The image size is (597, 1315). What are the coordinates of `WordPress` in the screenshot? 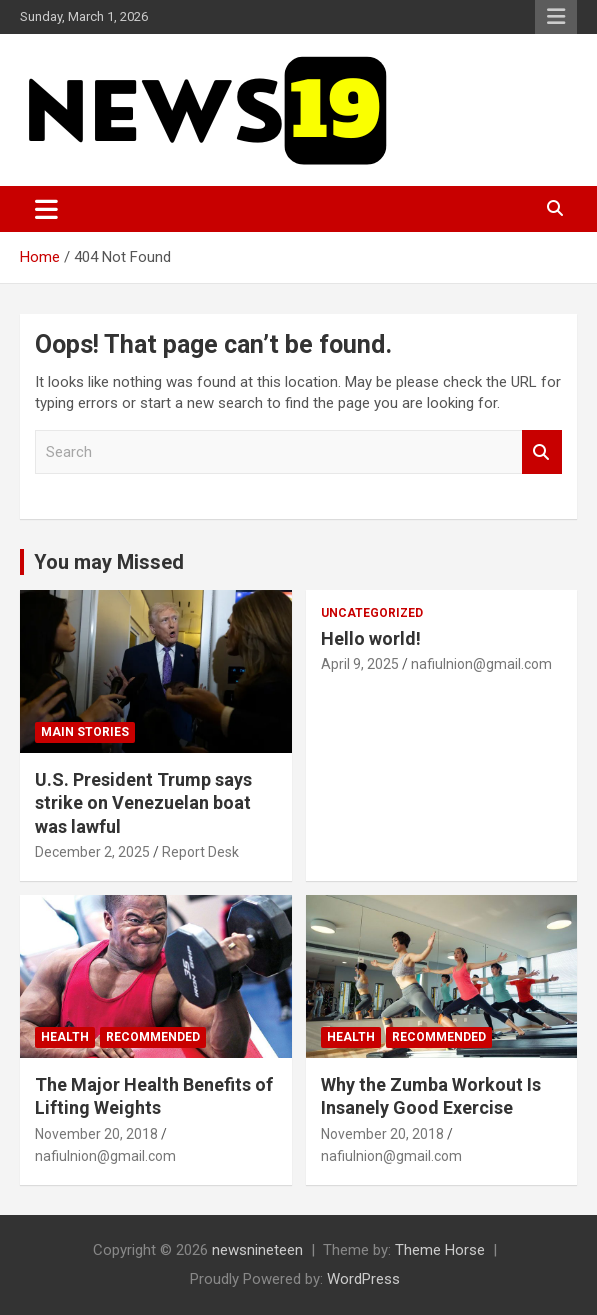 It's located at (363, 1279).